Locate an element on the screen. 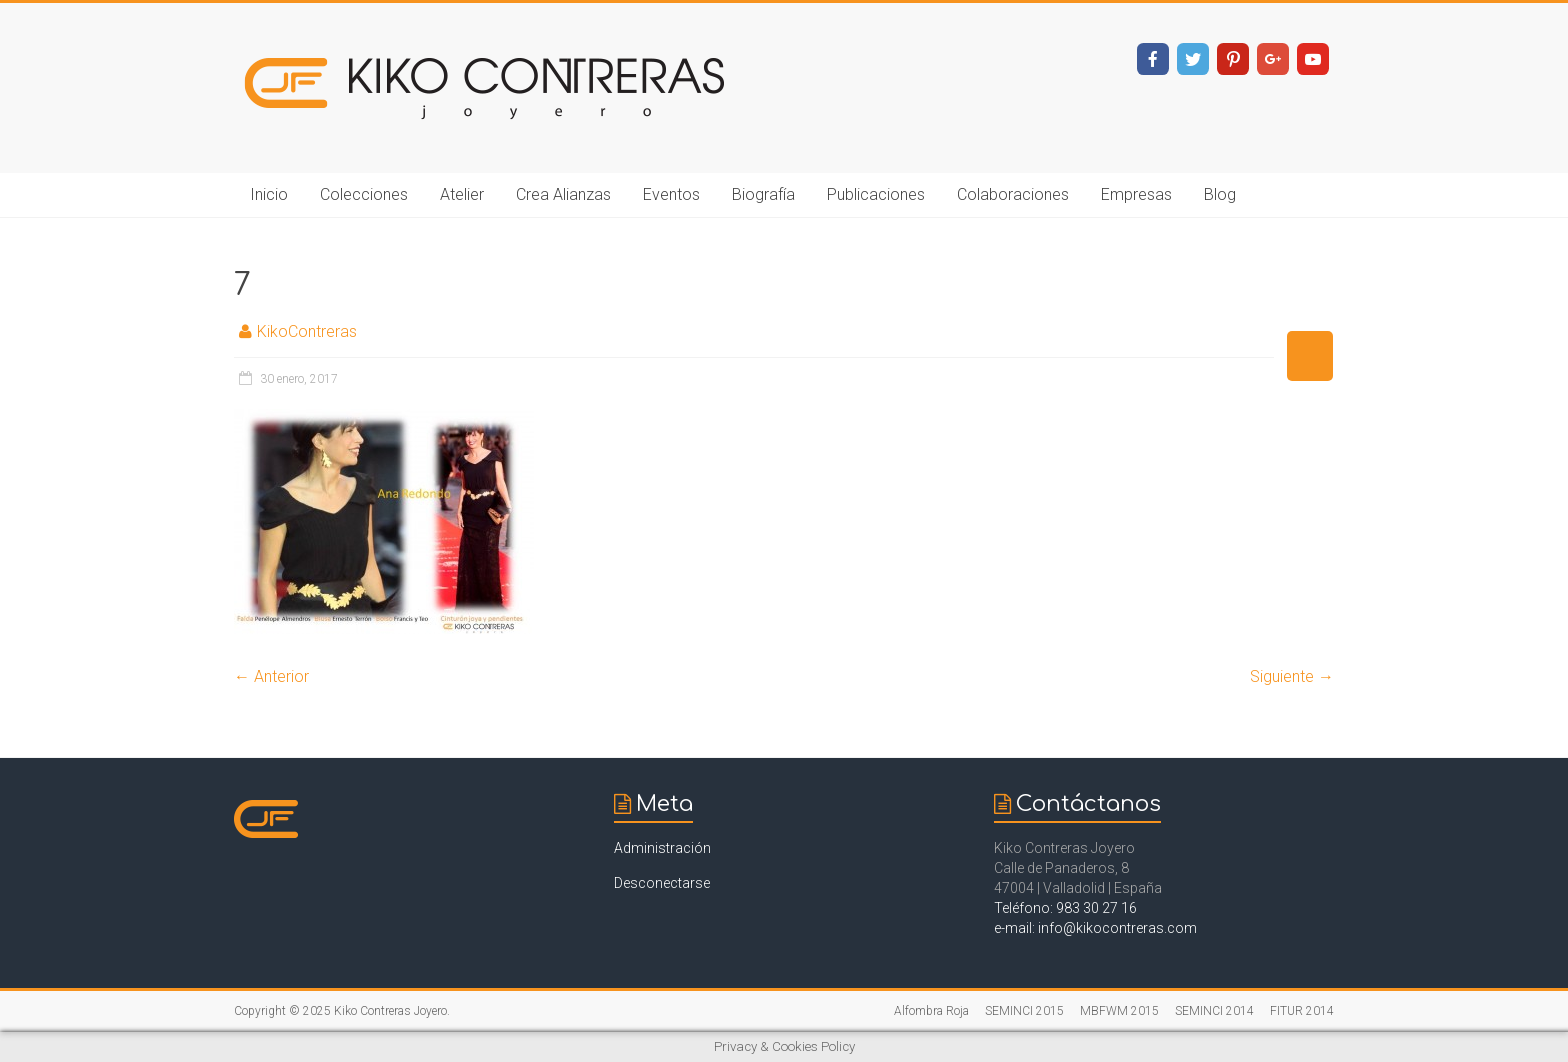 Image resolution: width=1568 pixels, height=1062 pixels. Colaboraciones is located at coordinates (1013, 194).